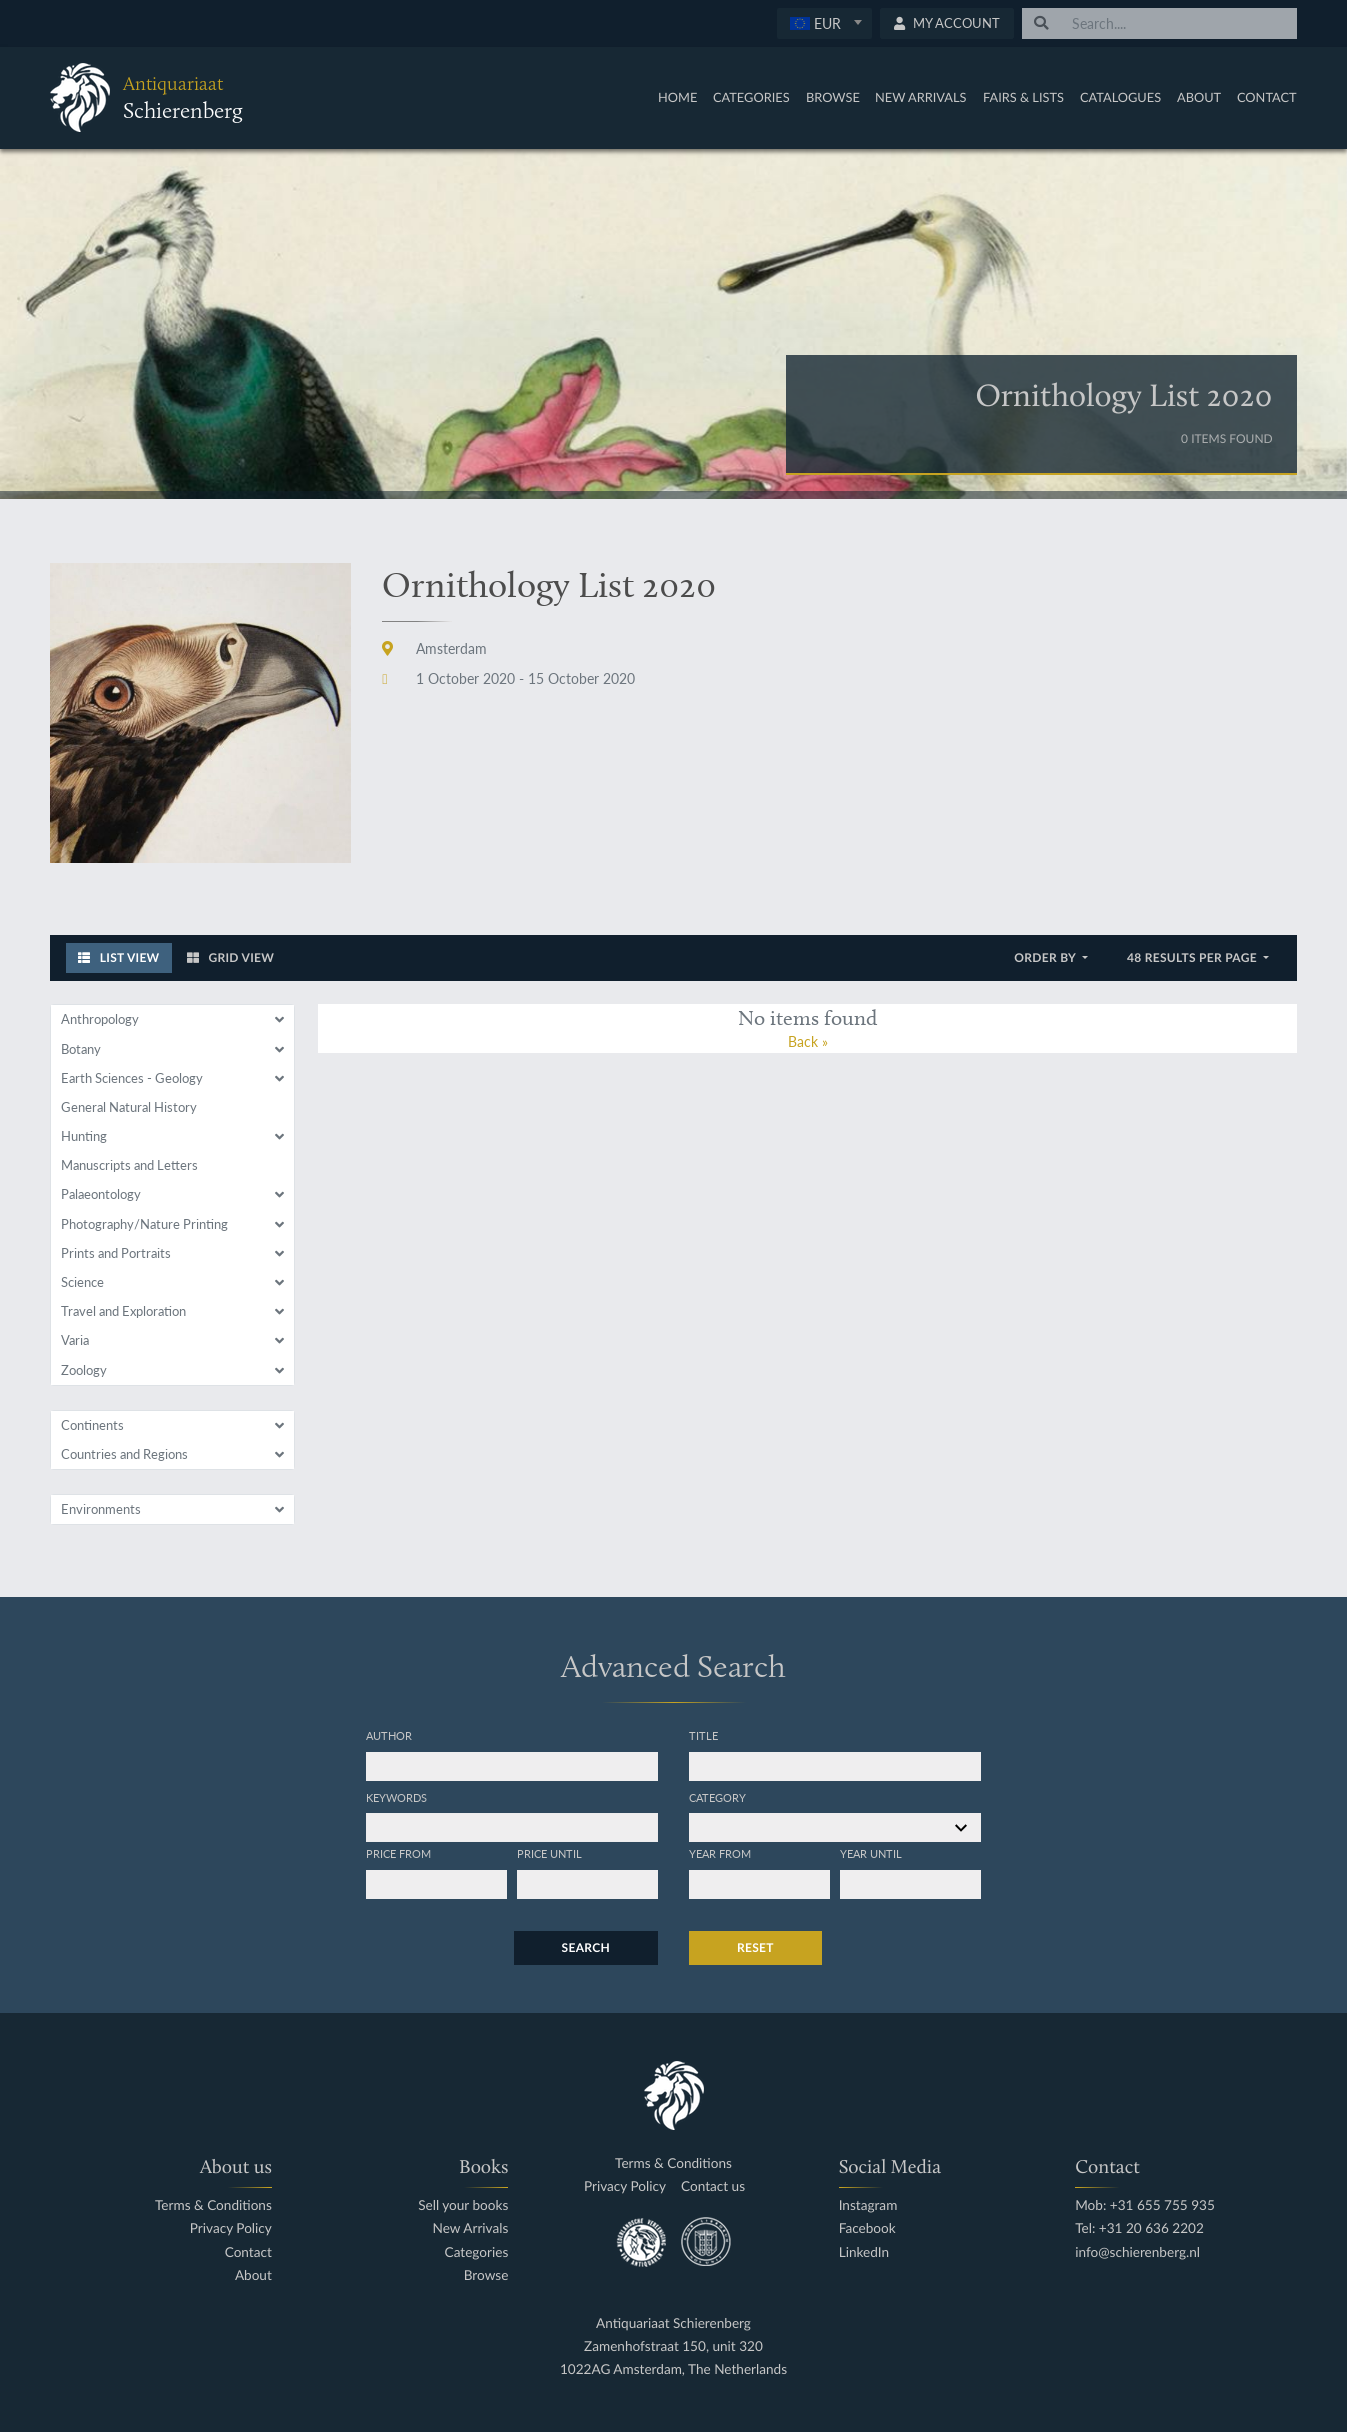 The height and width of the screenshot is (2432, 1347). Describe the element at coordinates (833, 97) in the screenshot. I see `Browse` at that location.